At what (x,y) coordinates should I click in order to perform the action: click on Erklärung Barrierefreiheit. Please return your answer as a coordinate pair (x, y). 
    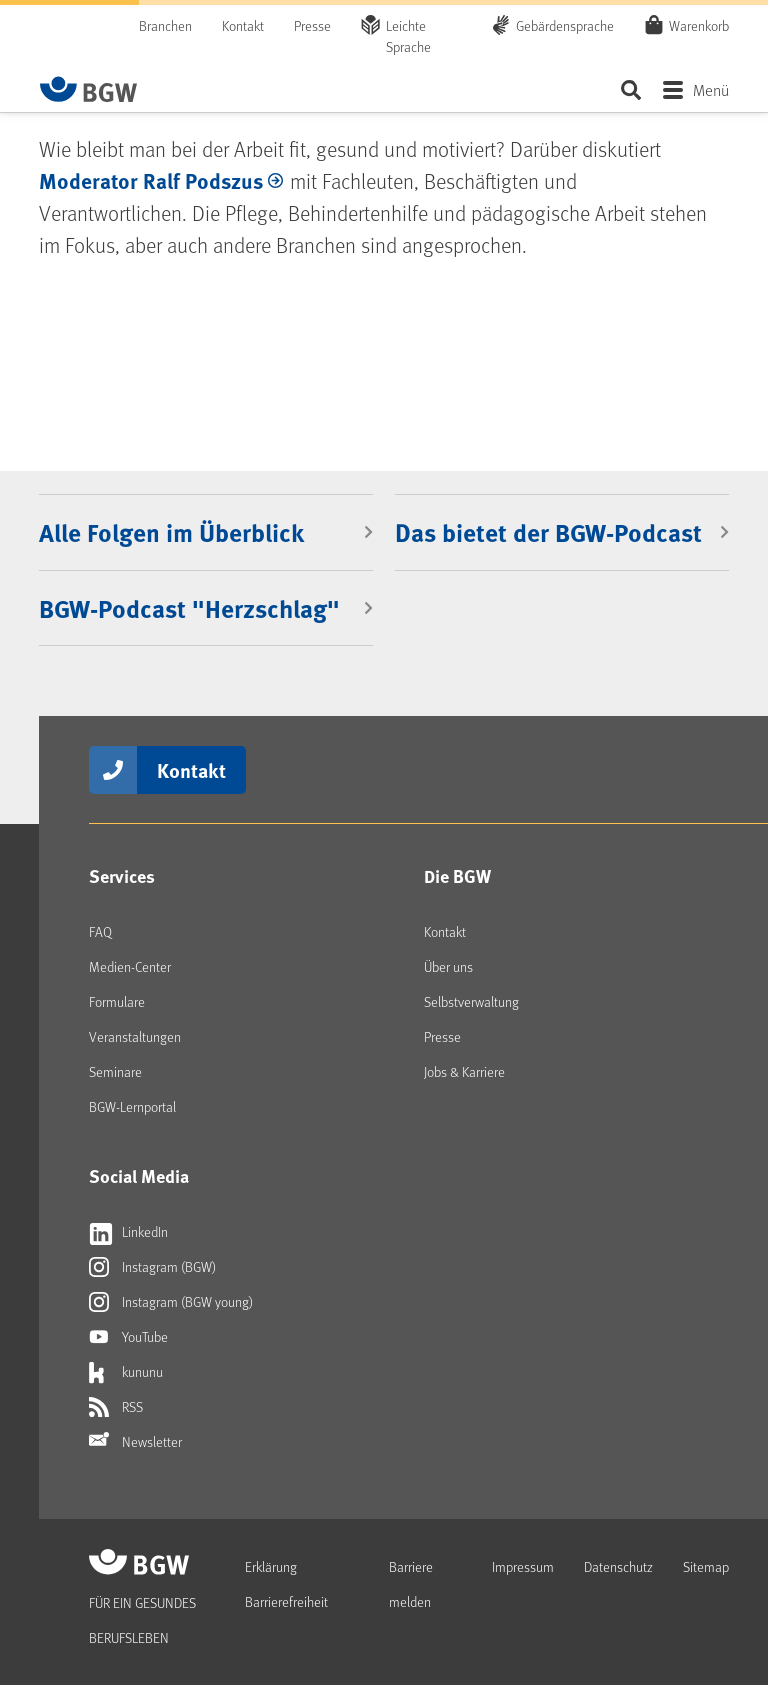
    Looking at the image, I should click on (286, 1584).